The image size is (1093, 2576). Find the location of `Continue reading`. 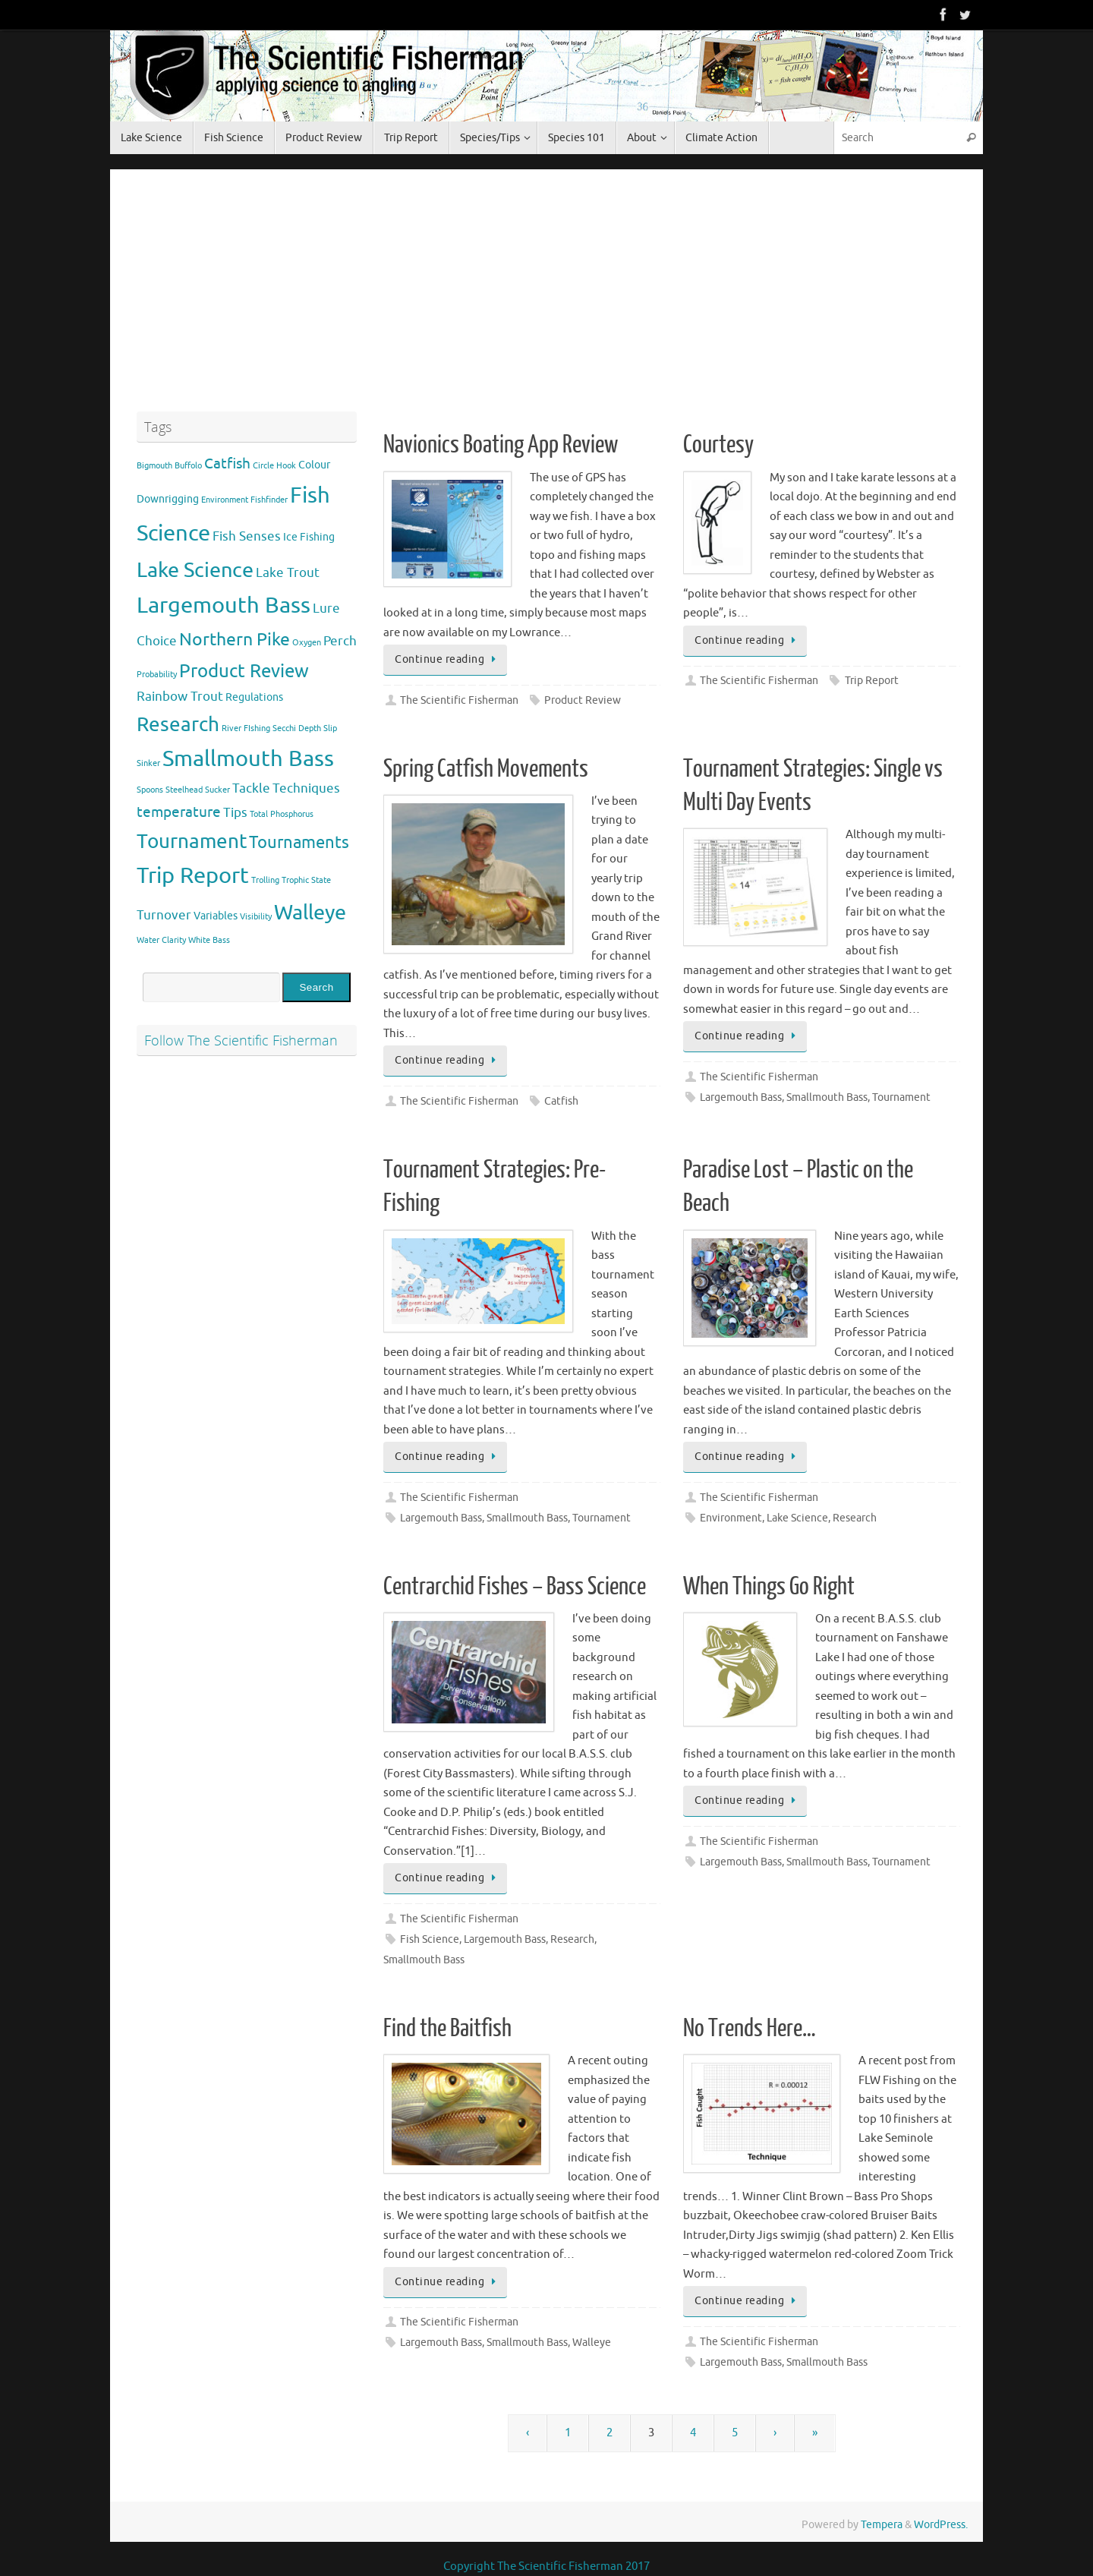

Continue reading is located at coordinates (448, 659).